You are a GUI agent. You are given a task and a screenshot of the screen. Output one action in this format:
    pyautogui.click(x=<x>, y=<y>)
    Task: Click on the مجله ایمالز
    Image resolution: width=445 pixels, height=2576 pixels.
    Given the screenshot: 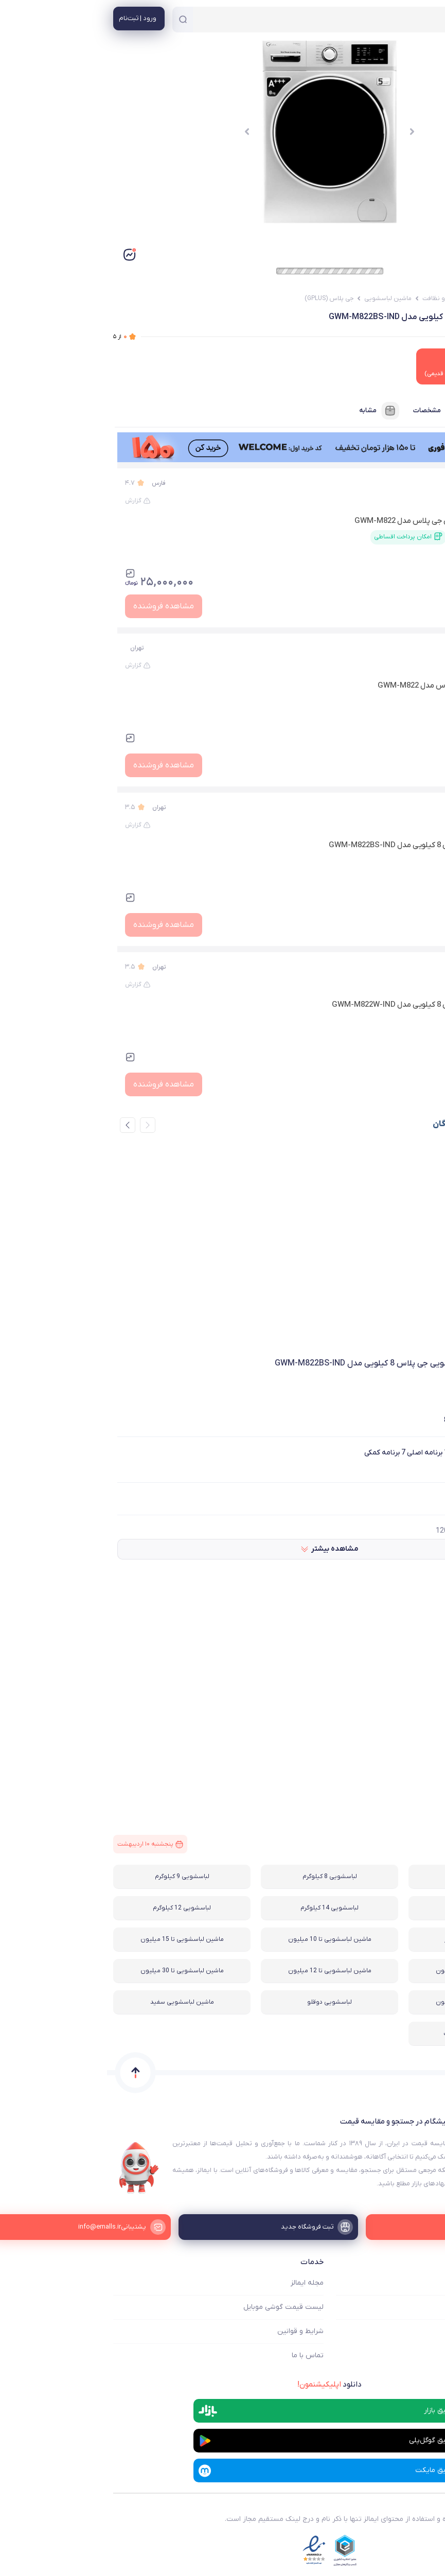 What is the action you would take?
    pyautogui.click(x=200, y=2283)
    